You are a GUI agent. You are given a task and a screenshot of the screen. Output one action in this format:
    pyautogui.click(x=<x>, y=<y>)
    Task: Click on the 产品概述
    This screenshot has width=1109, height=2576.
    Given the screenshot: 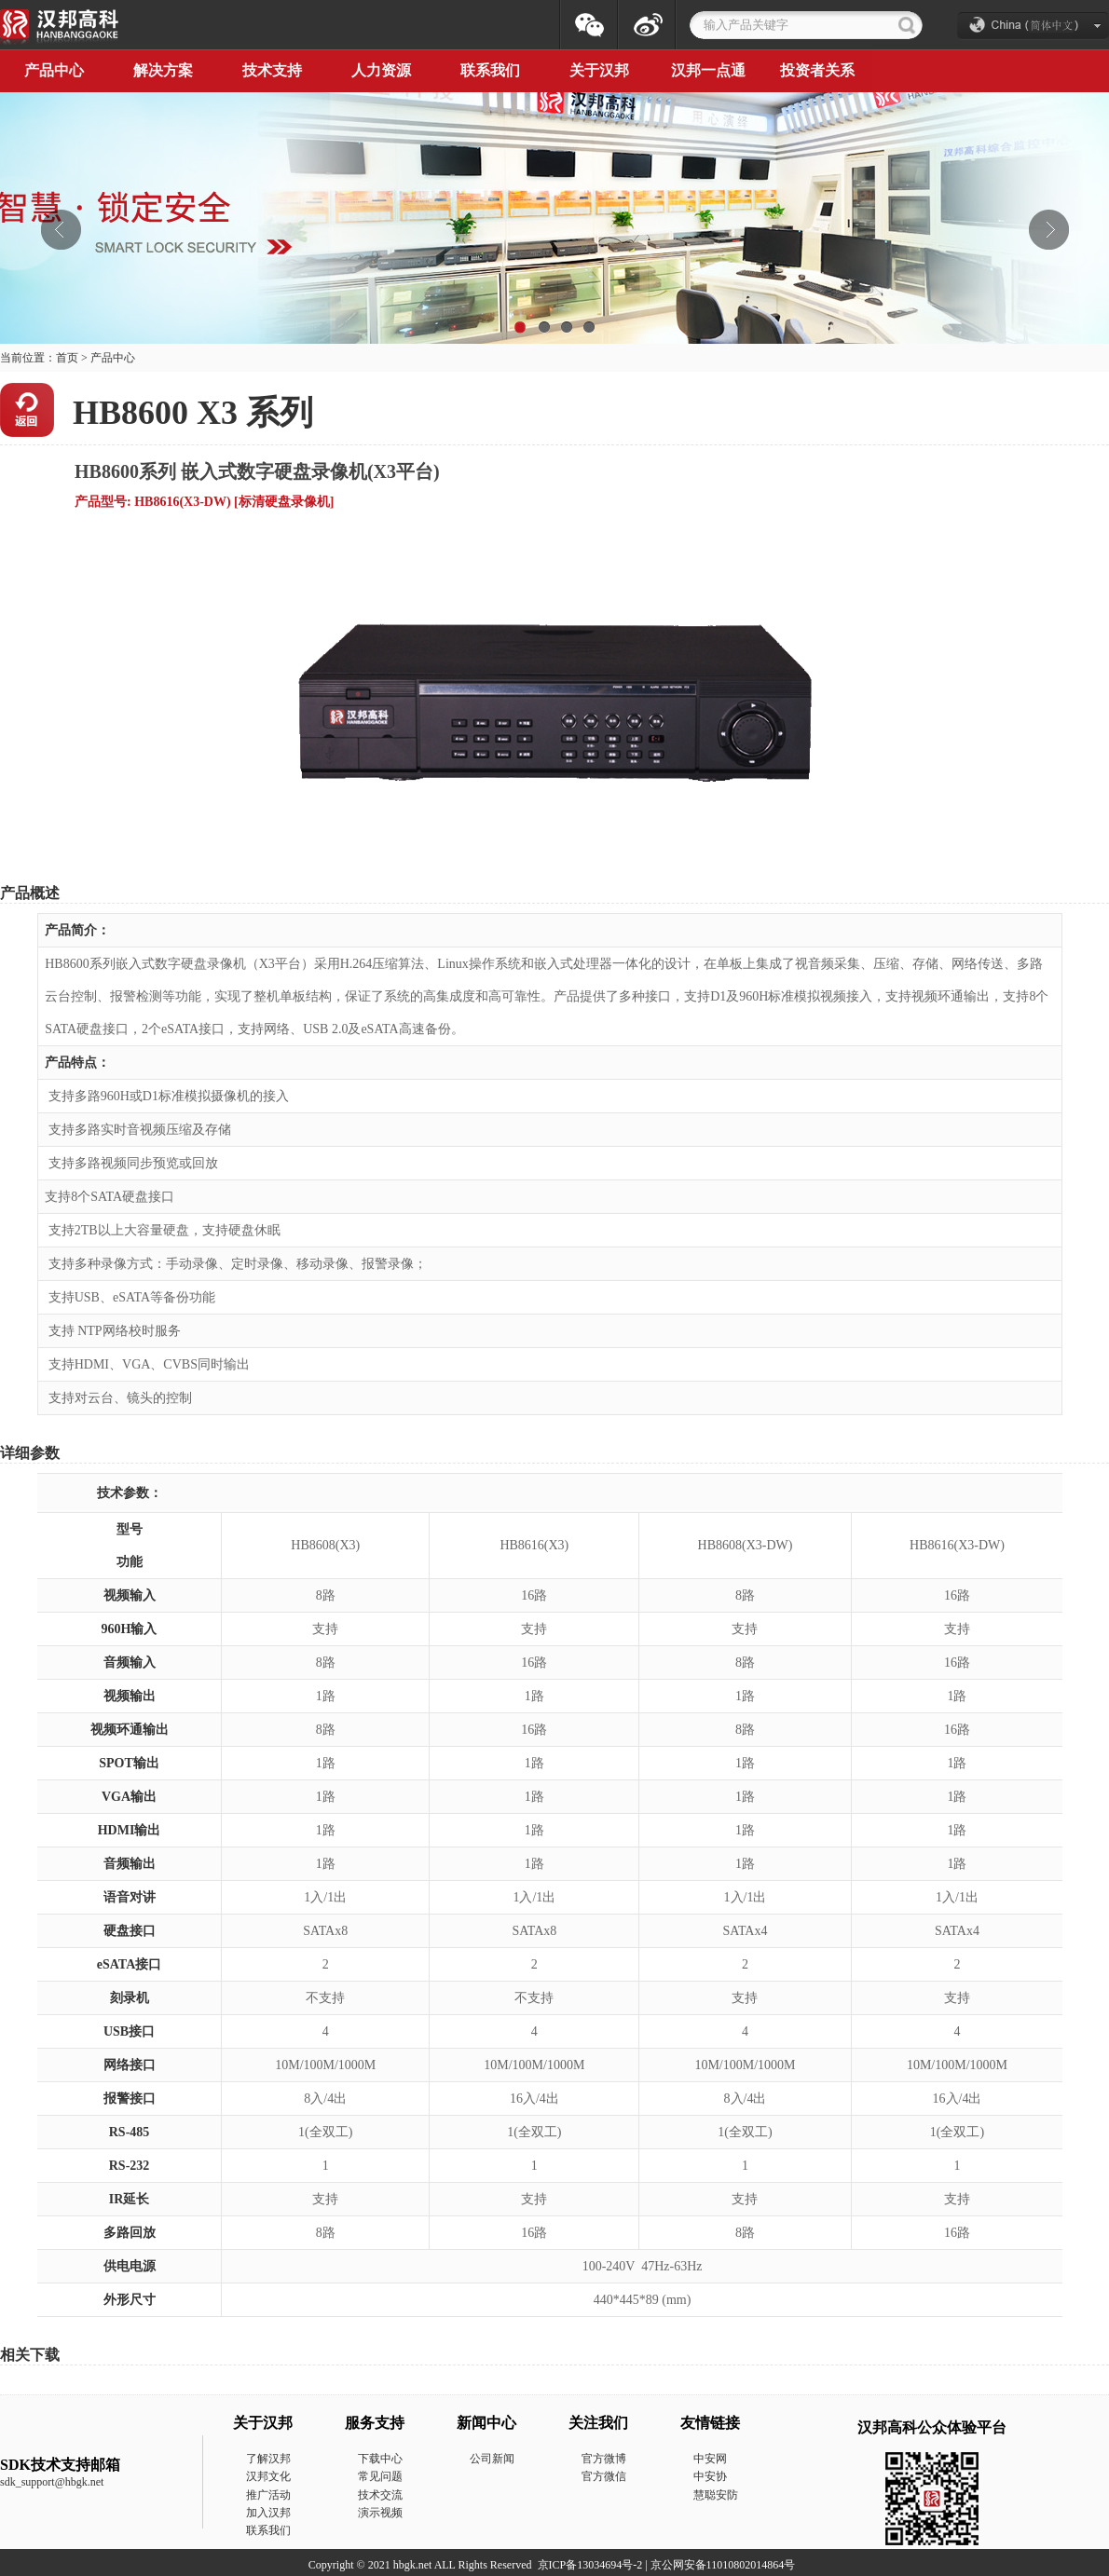 What is the action you would take?
    pyautogui.click(x=30, y=893)
    